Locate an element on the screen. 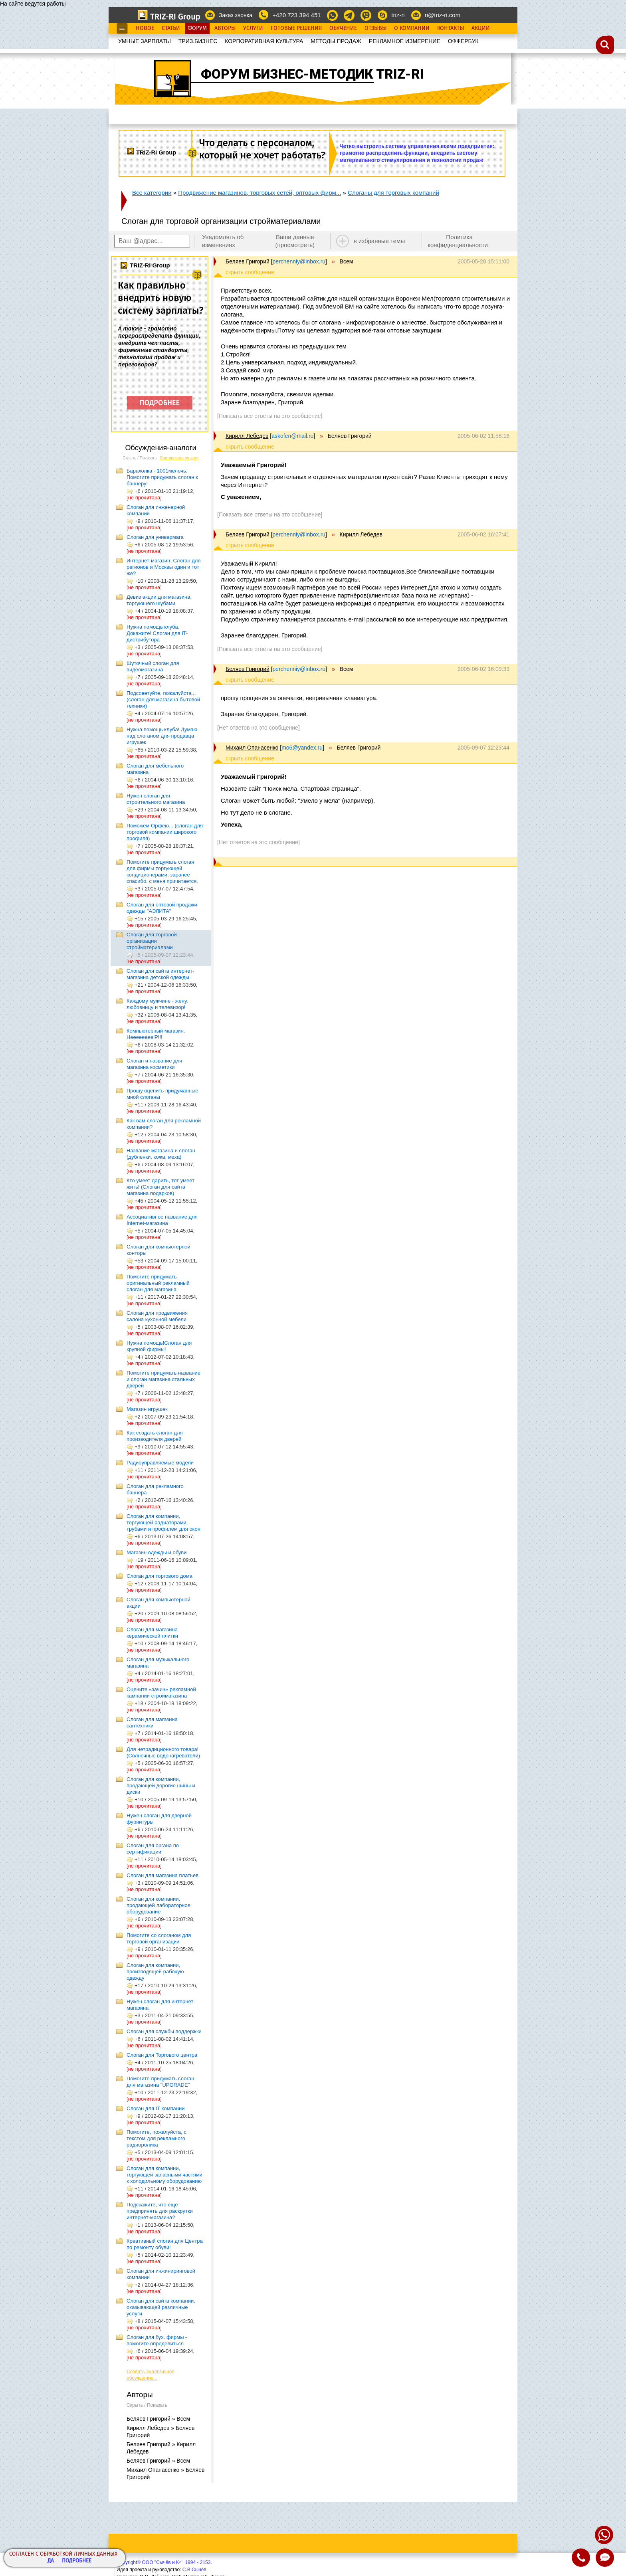 The height and width of the screenshot is (2576, 626). Помогите придумать слоган для фирмы торгующей кондиционерами, заранее спасибо, с меня причитается. is located at coordinates (162, 871).